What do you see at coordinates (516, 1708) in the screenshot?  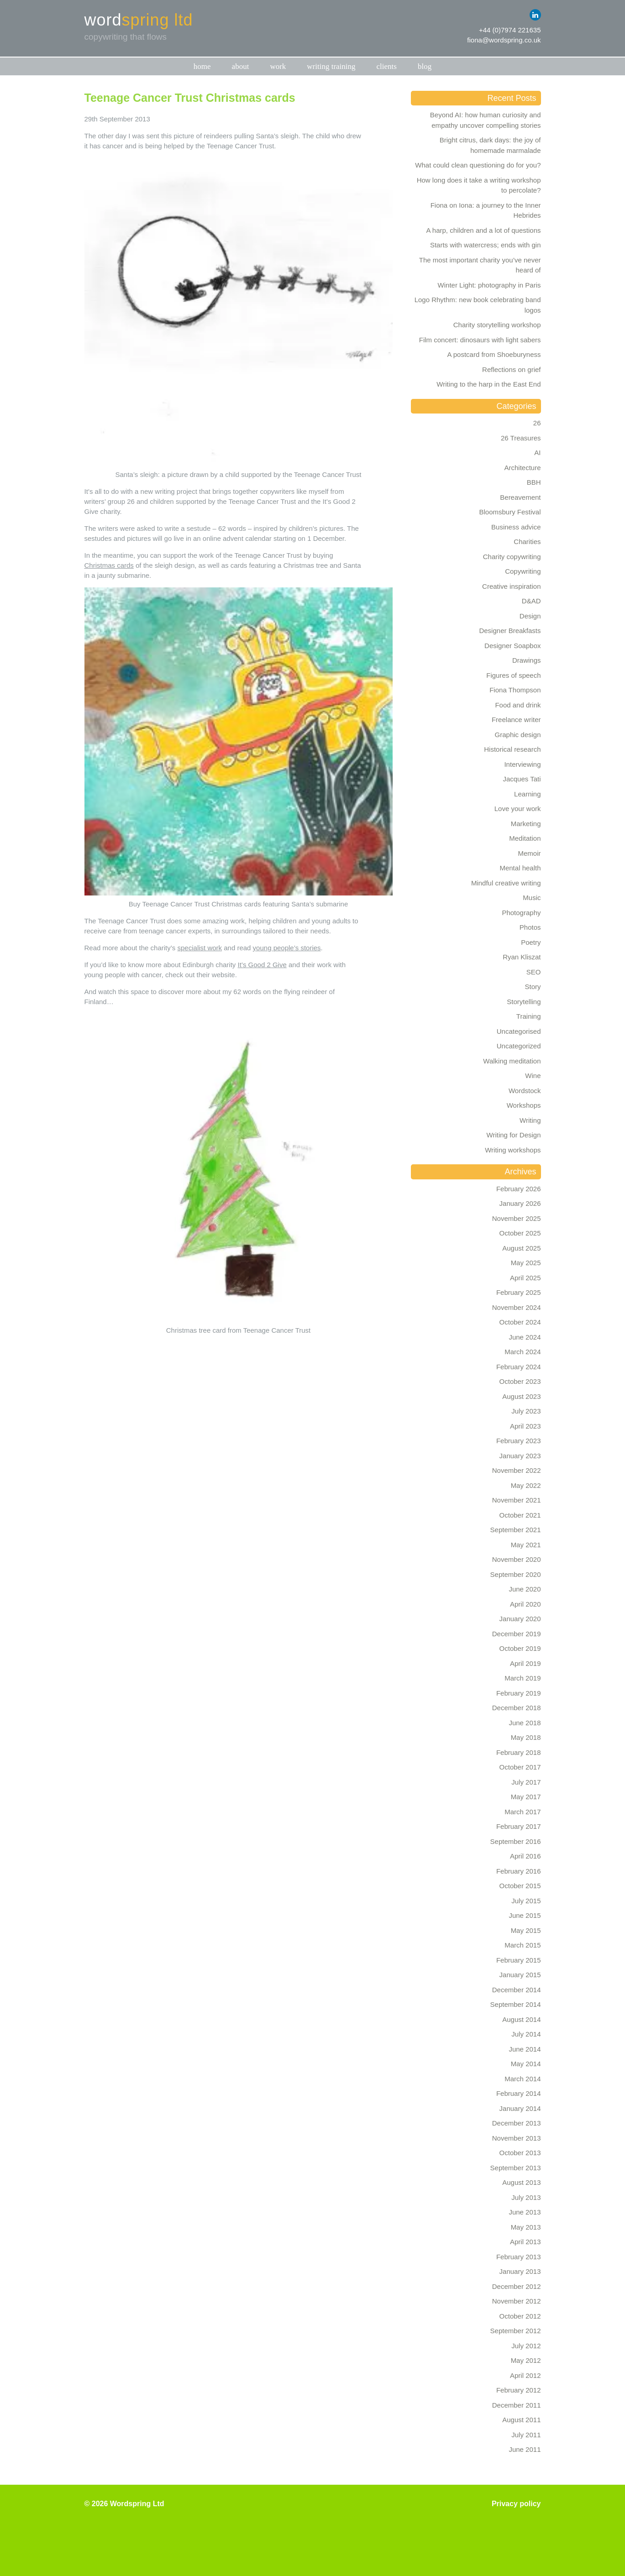 I see `December 2018` at bounding box center [516, 1708].